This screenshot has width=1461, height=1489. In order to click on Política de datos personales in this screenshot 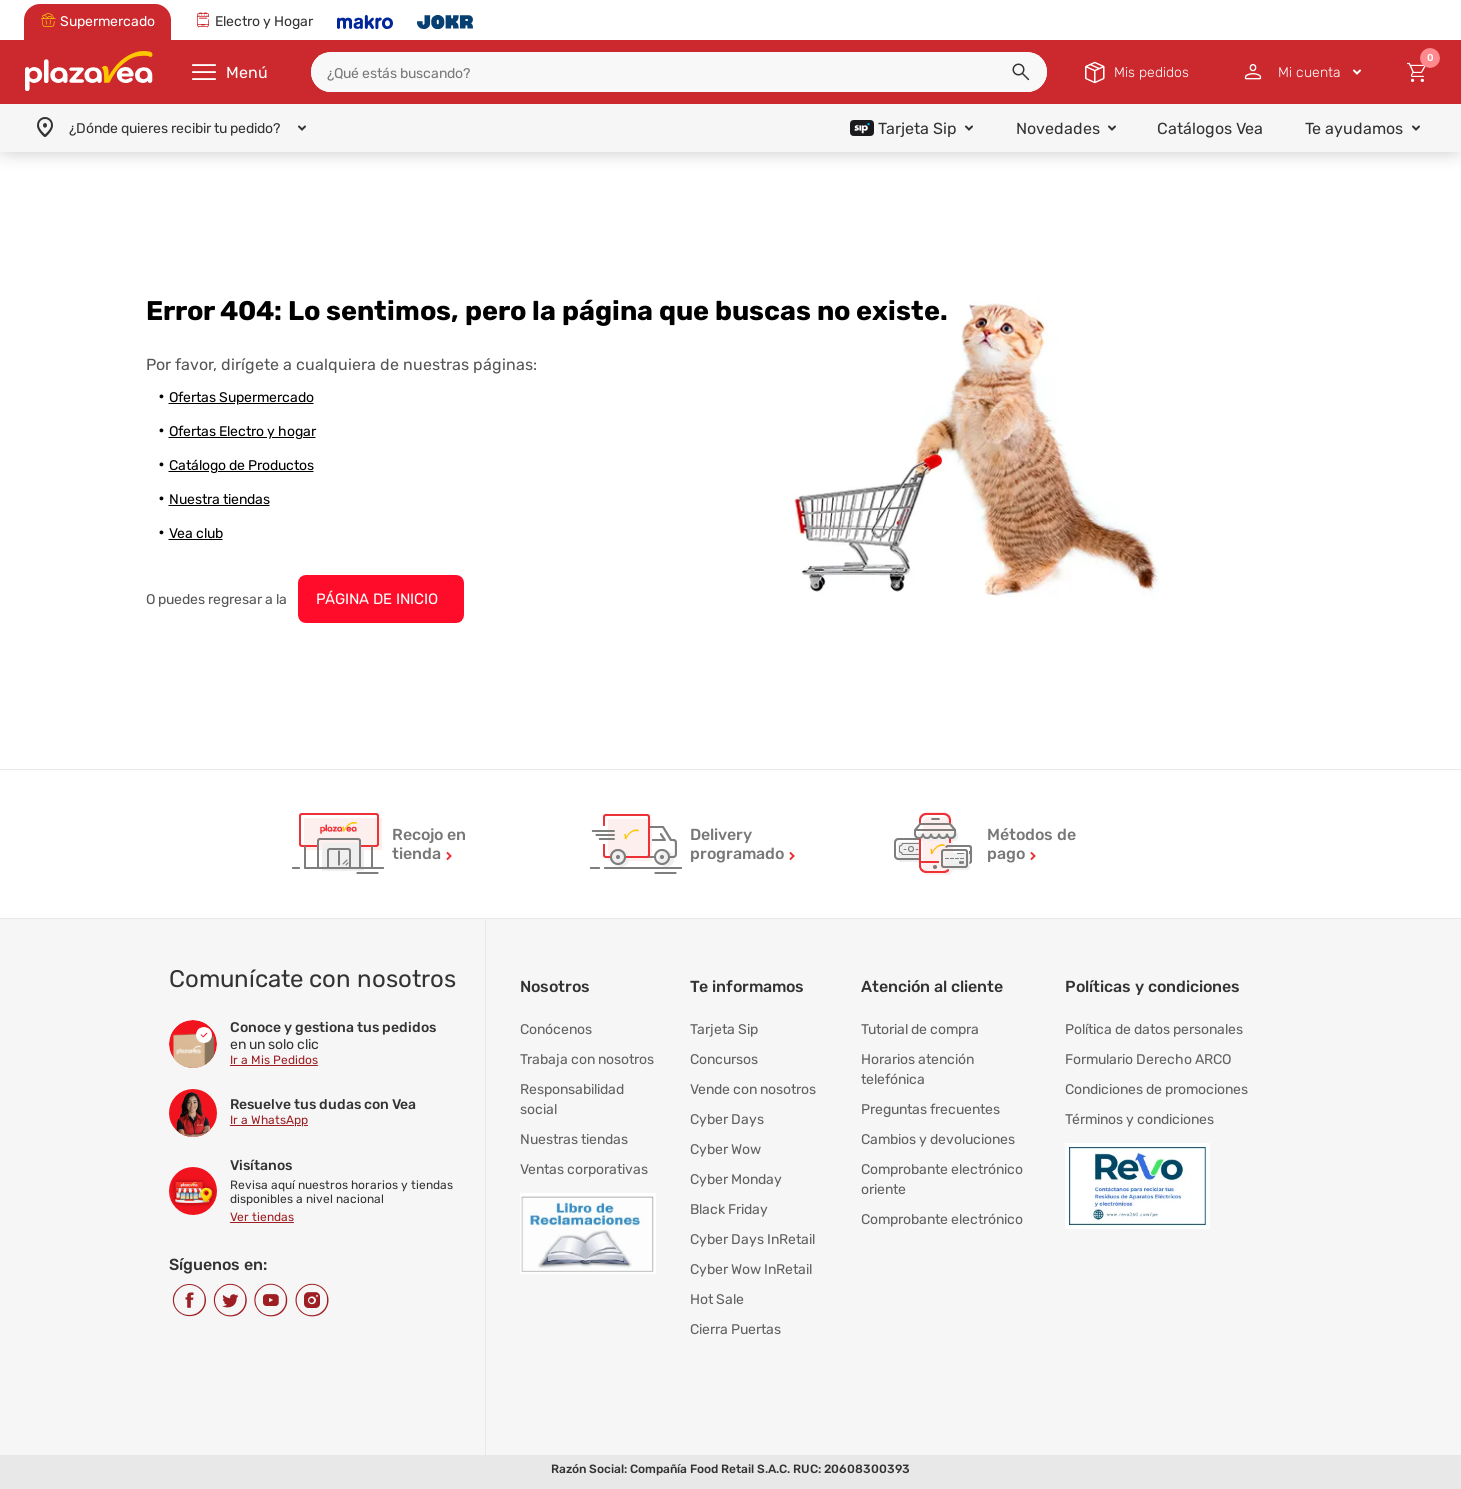, I will do `click(1154, 1029)`.